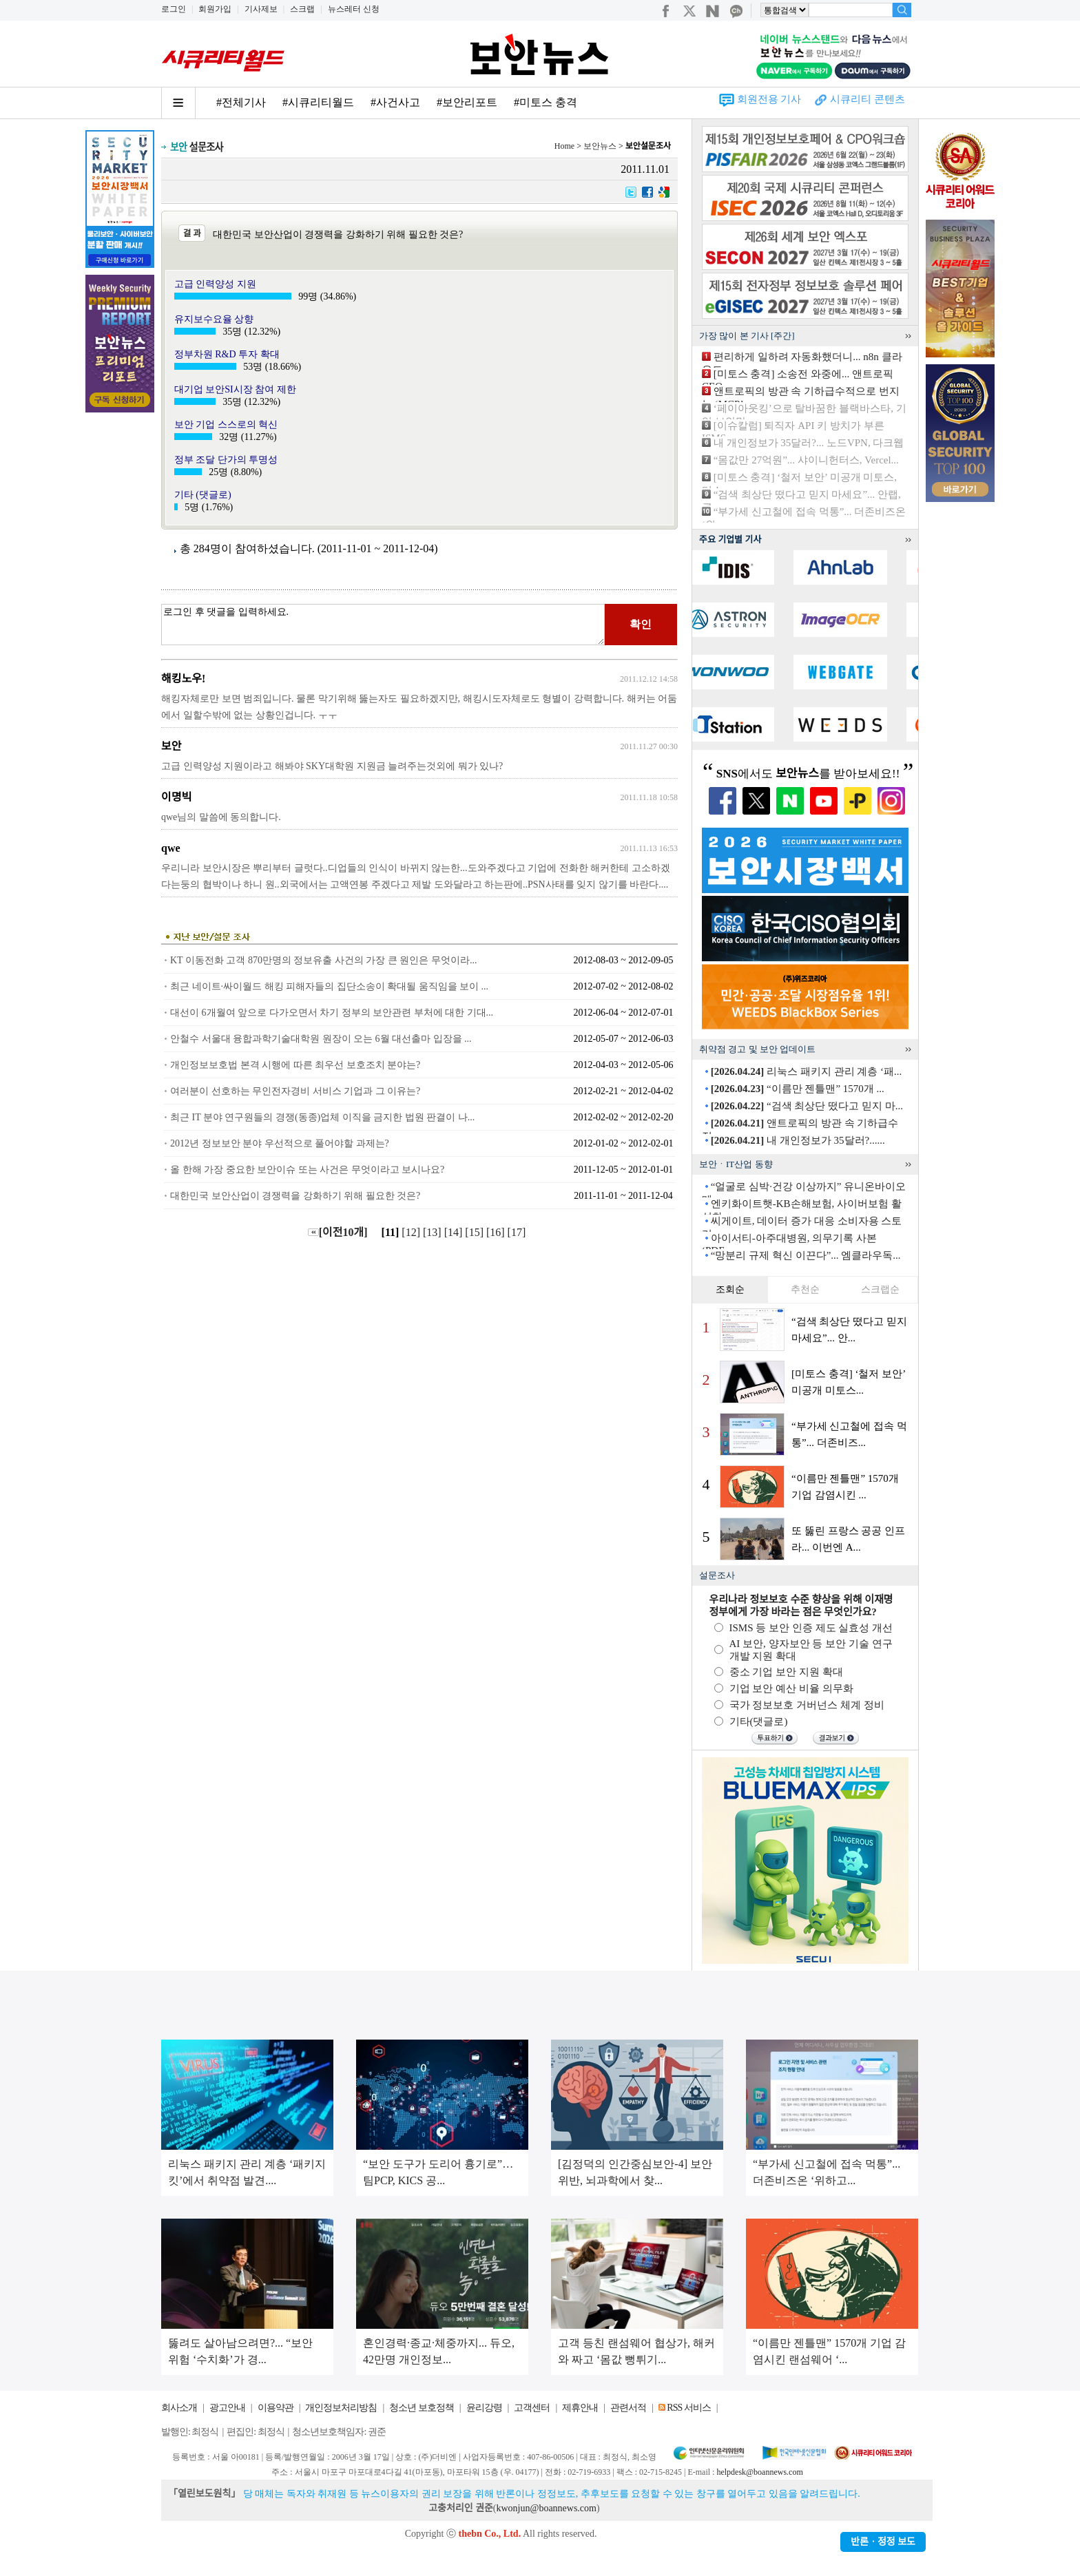 The width and height of the screenshot is (1080, 2576). Describe the element at coordinates (769, 99) in the screenshot. I see `회원전용 기사` at that location.